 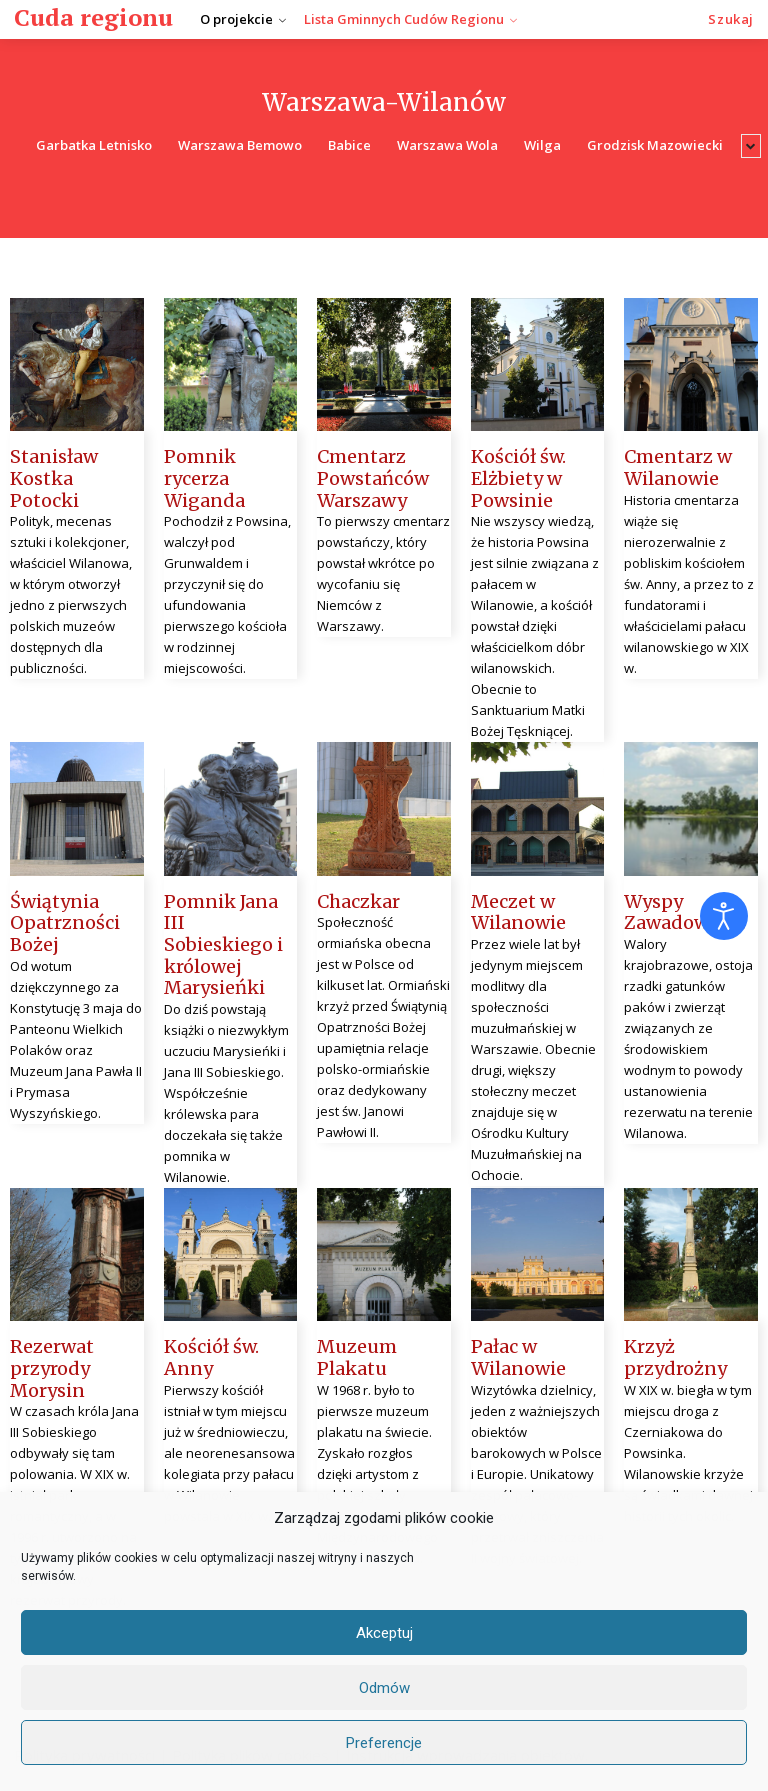 I want to click on Cmentarz w Wilanowie, so click(x=678, y=467).